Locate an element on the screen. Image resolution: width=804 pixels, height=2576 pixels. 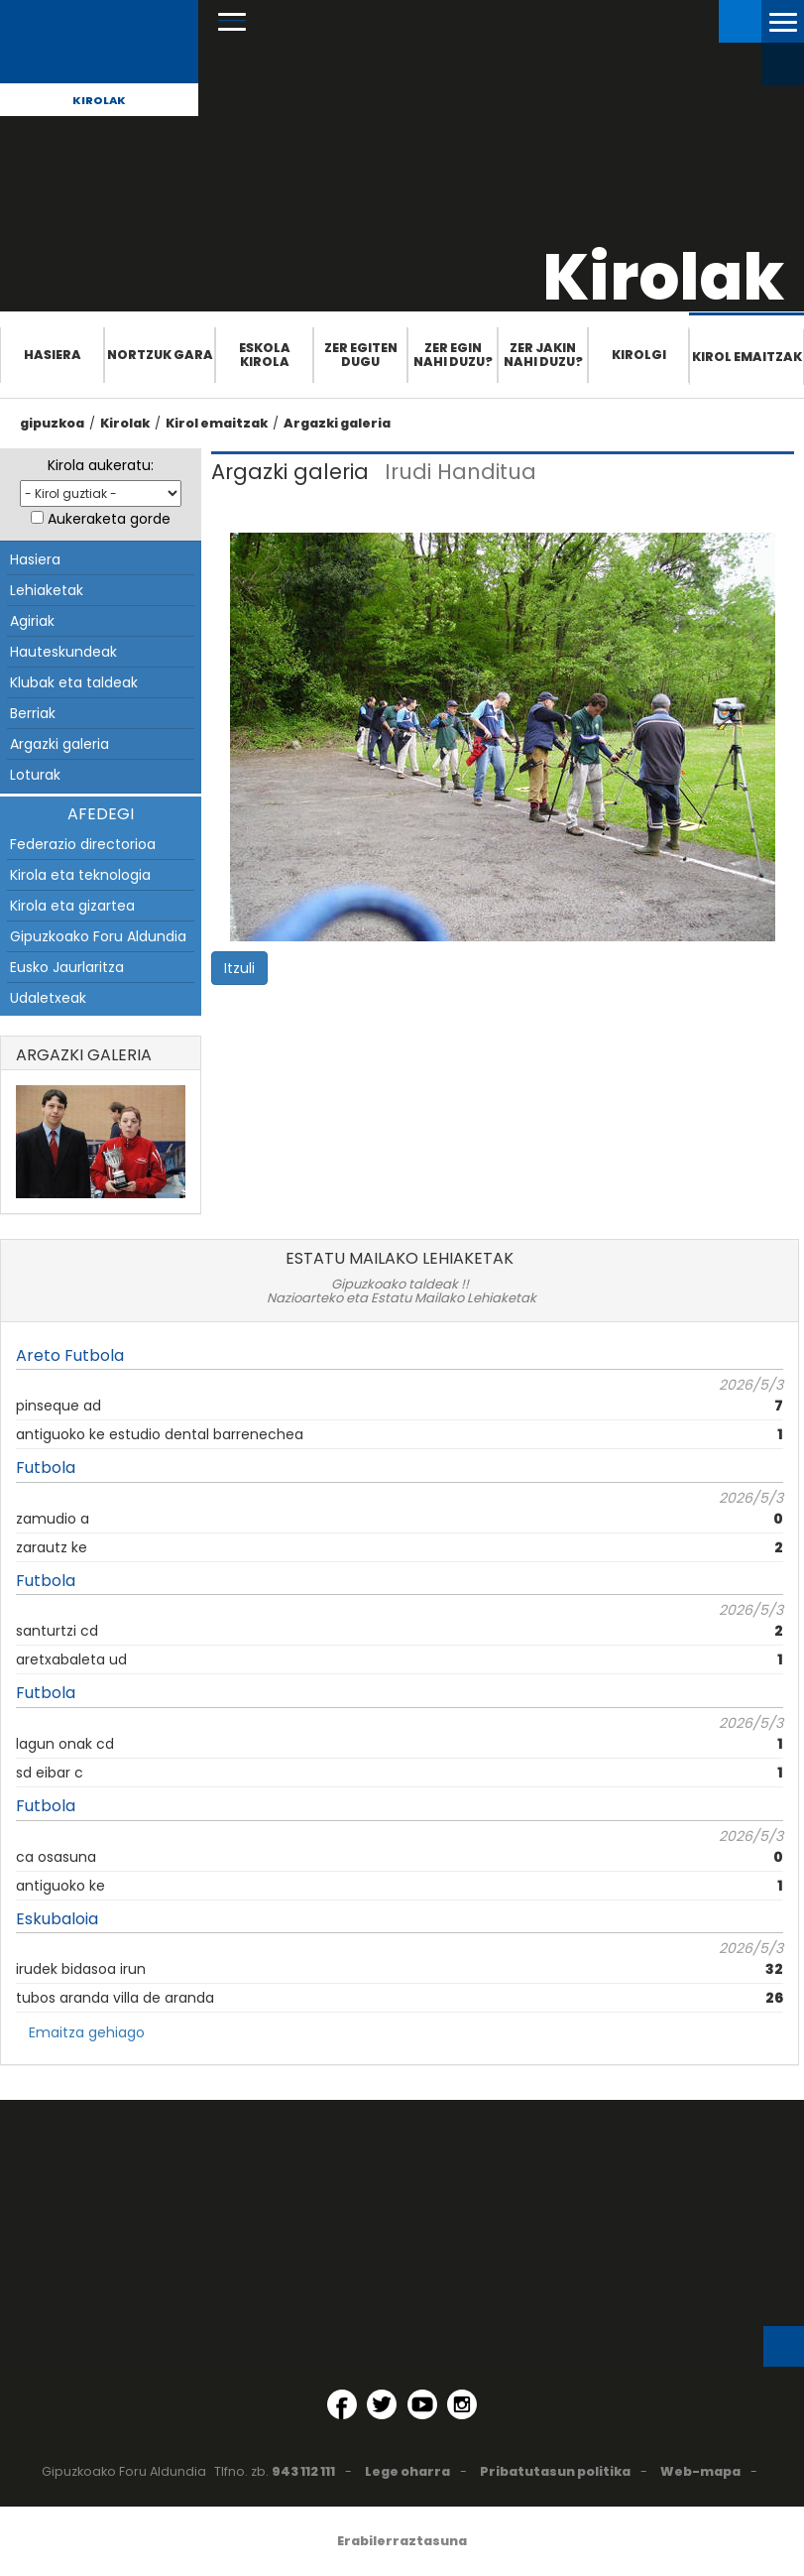
Hauteskundeak is located at coordinates (63, 652).